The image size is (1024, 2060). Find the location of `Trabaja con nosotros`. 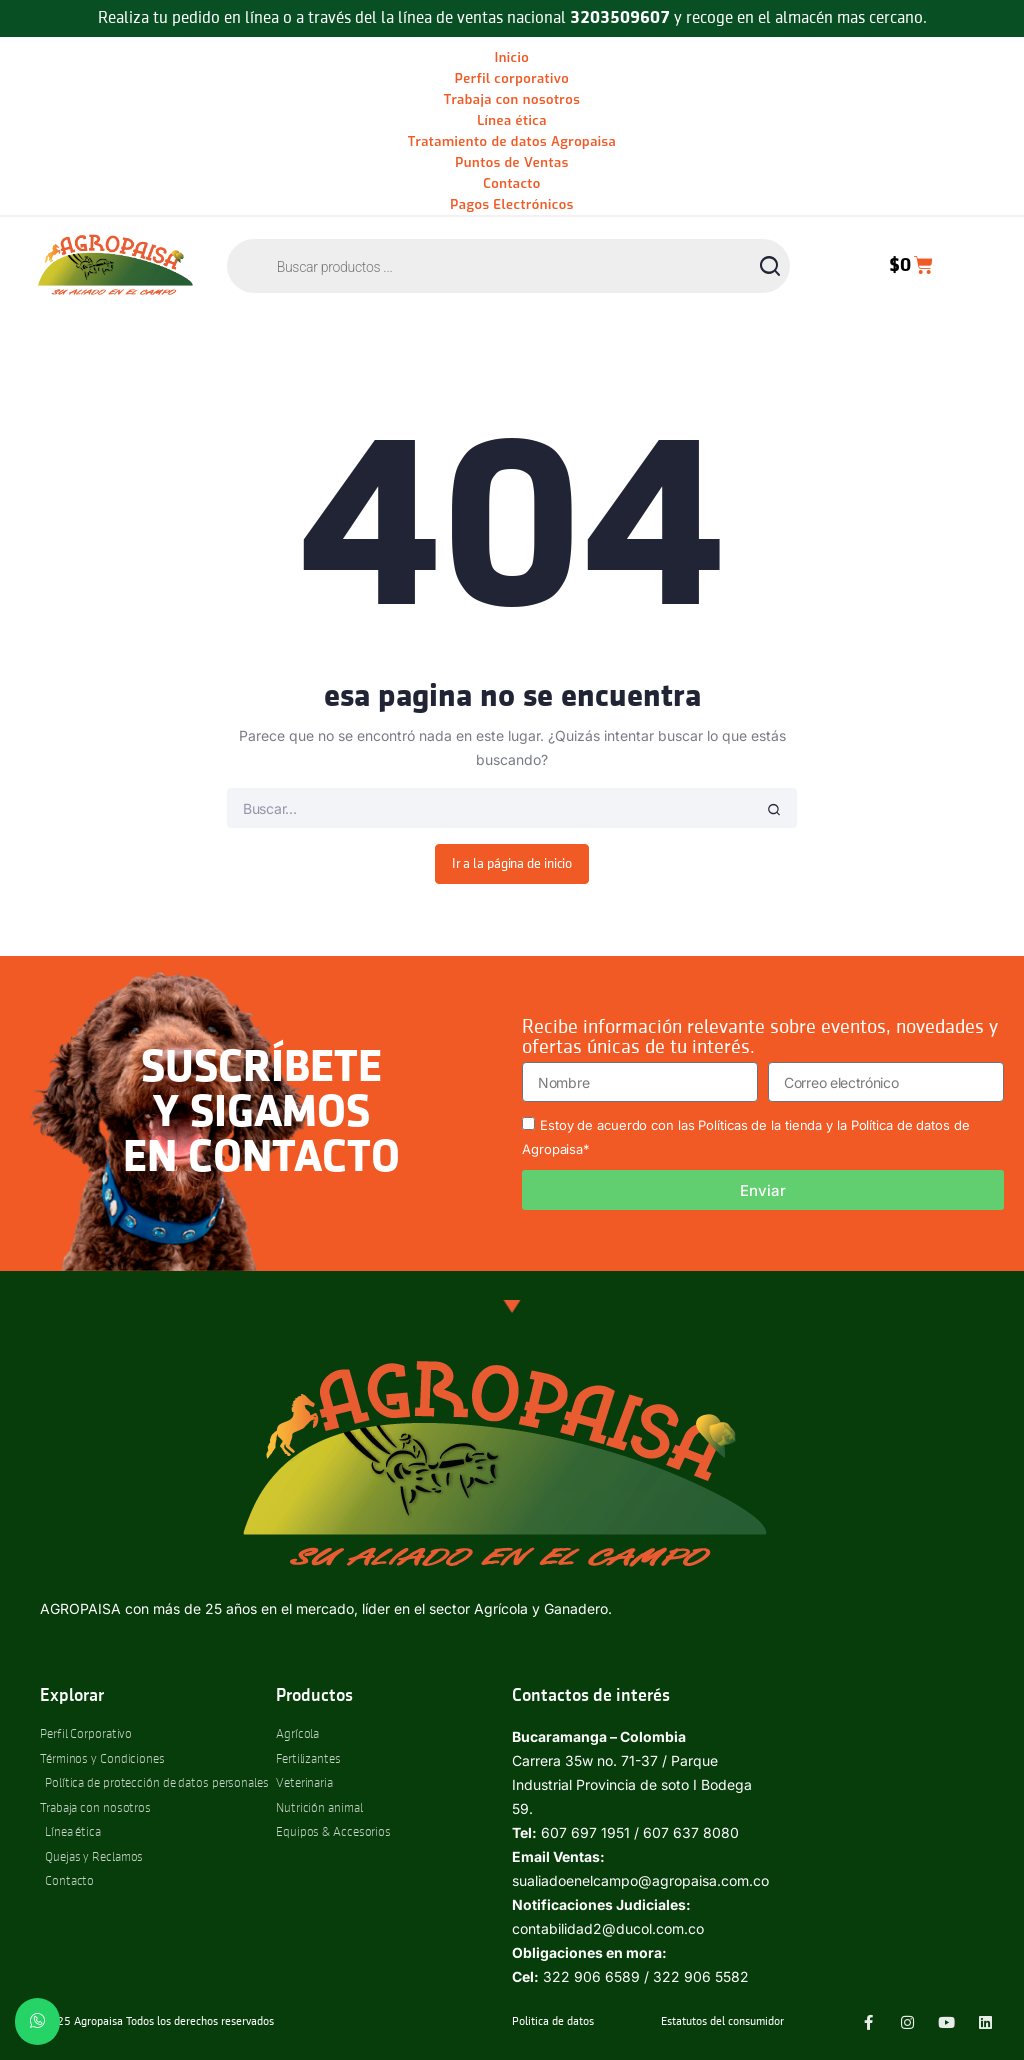

Trabaja con nosotros is located at coordinates (512, 99).